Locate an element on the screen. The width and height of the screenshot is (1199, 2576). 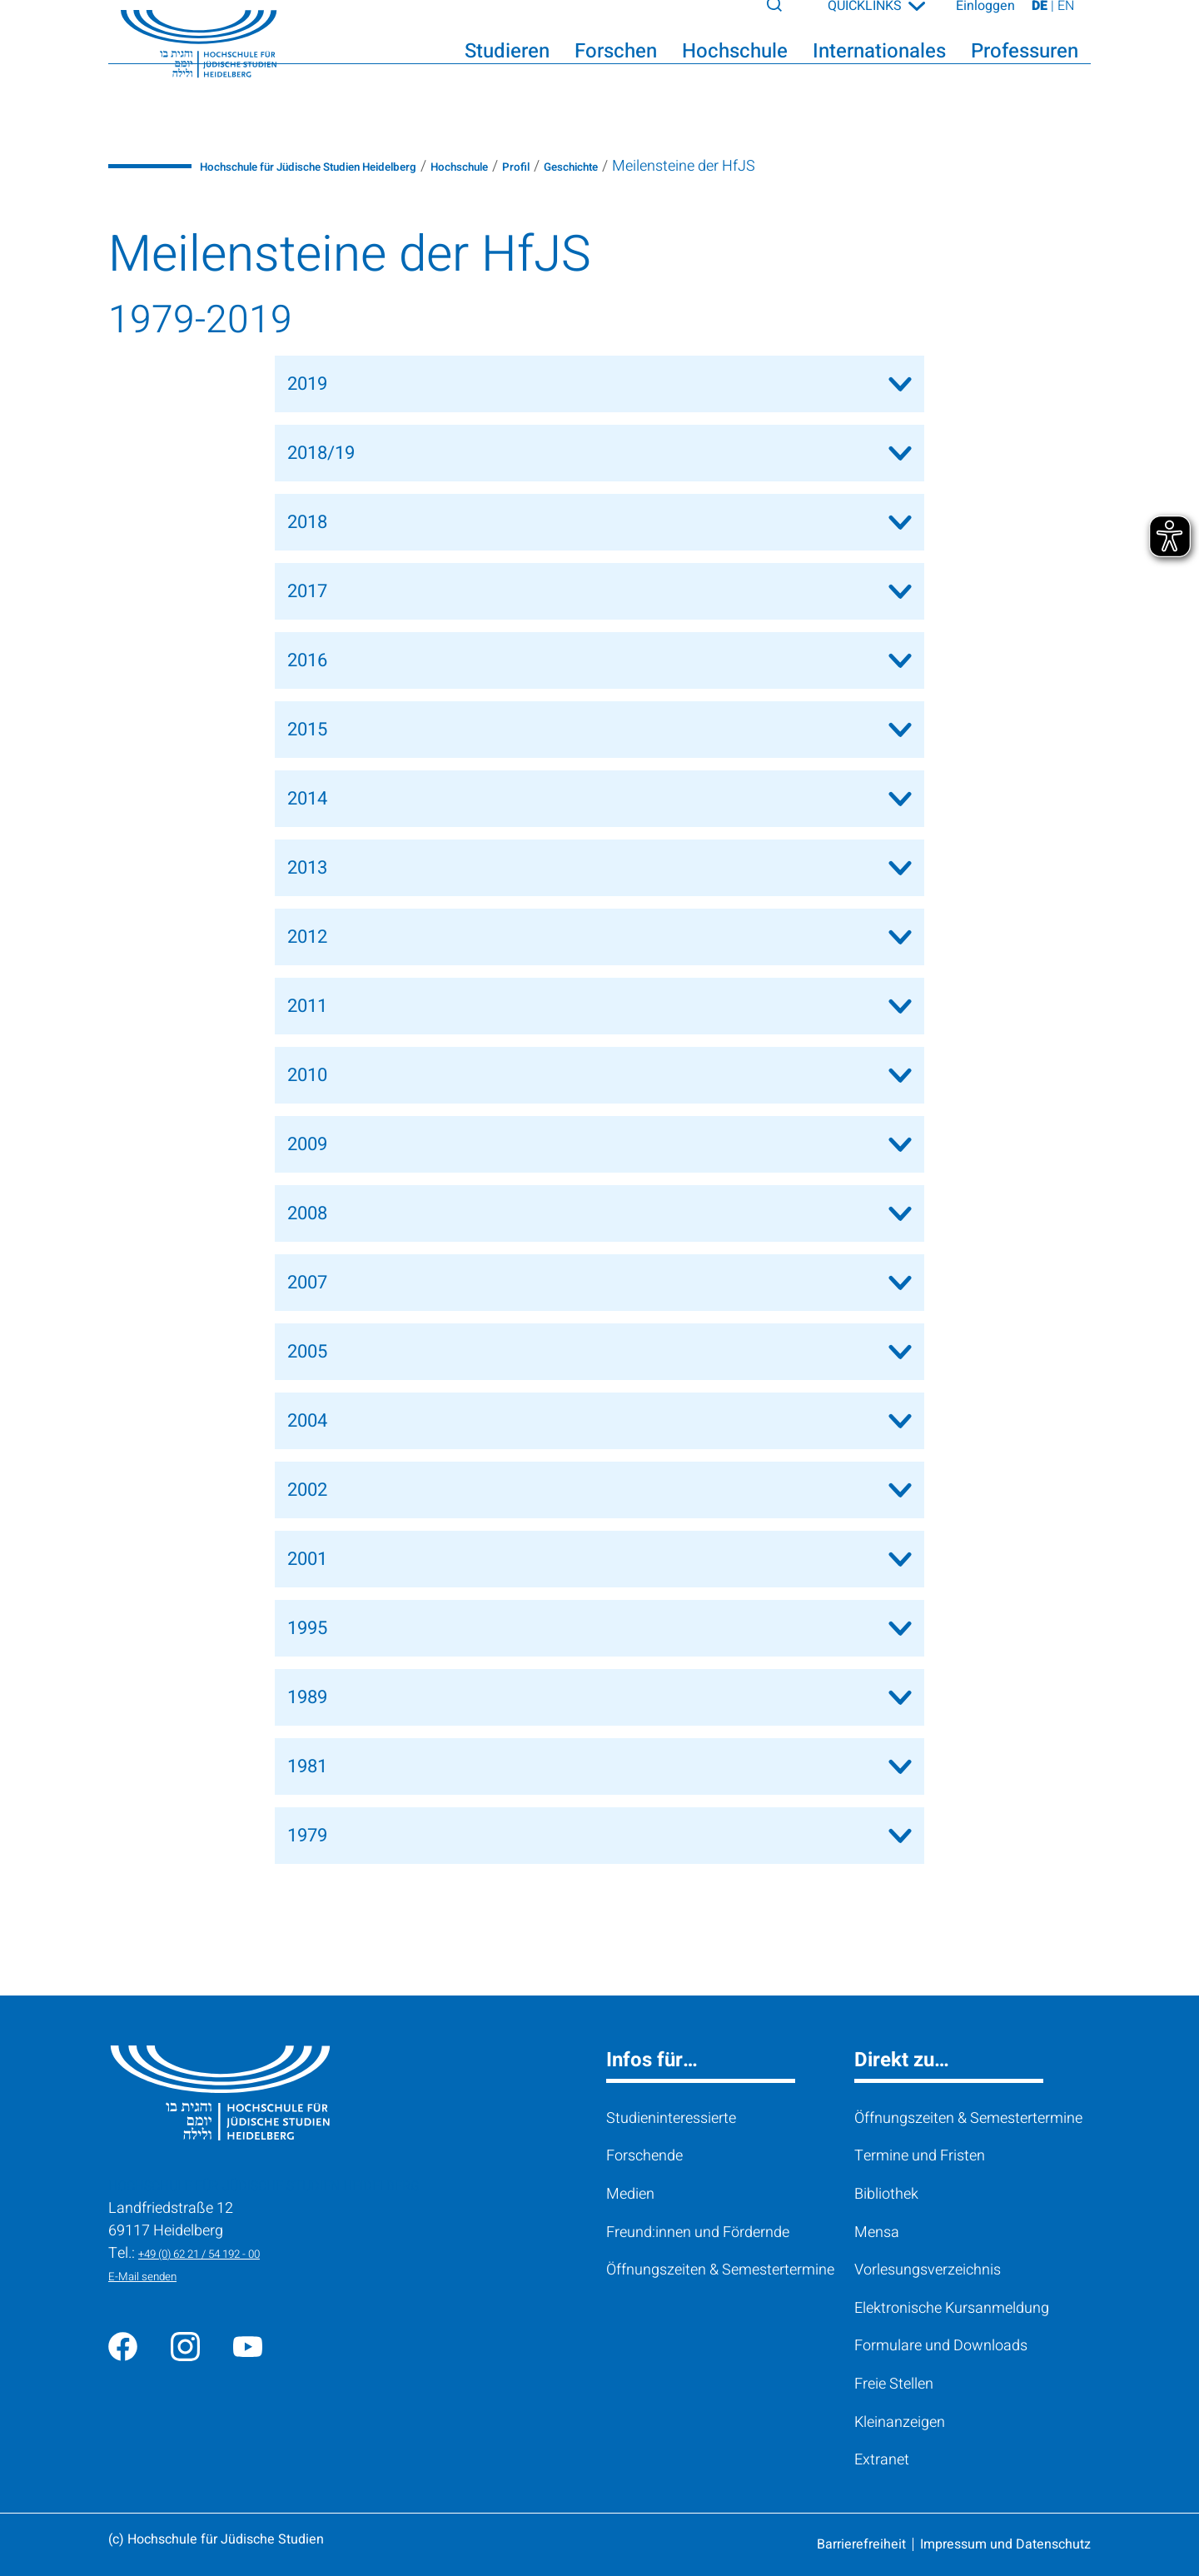
Forschen [button] is located at coordinates (616, 67).